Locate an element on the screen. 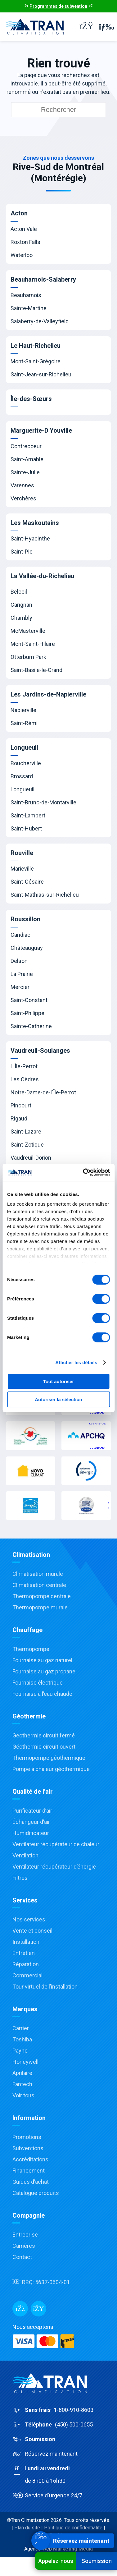 This screenshot has width=117, height=2576. Fournaise au gaz propane is located at coordinates (43, 1671).